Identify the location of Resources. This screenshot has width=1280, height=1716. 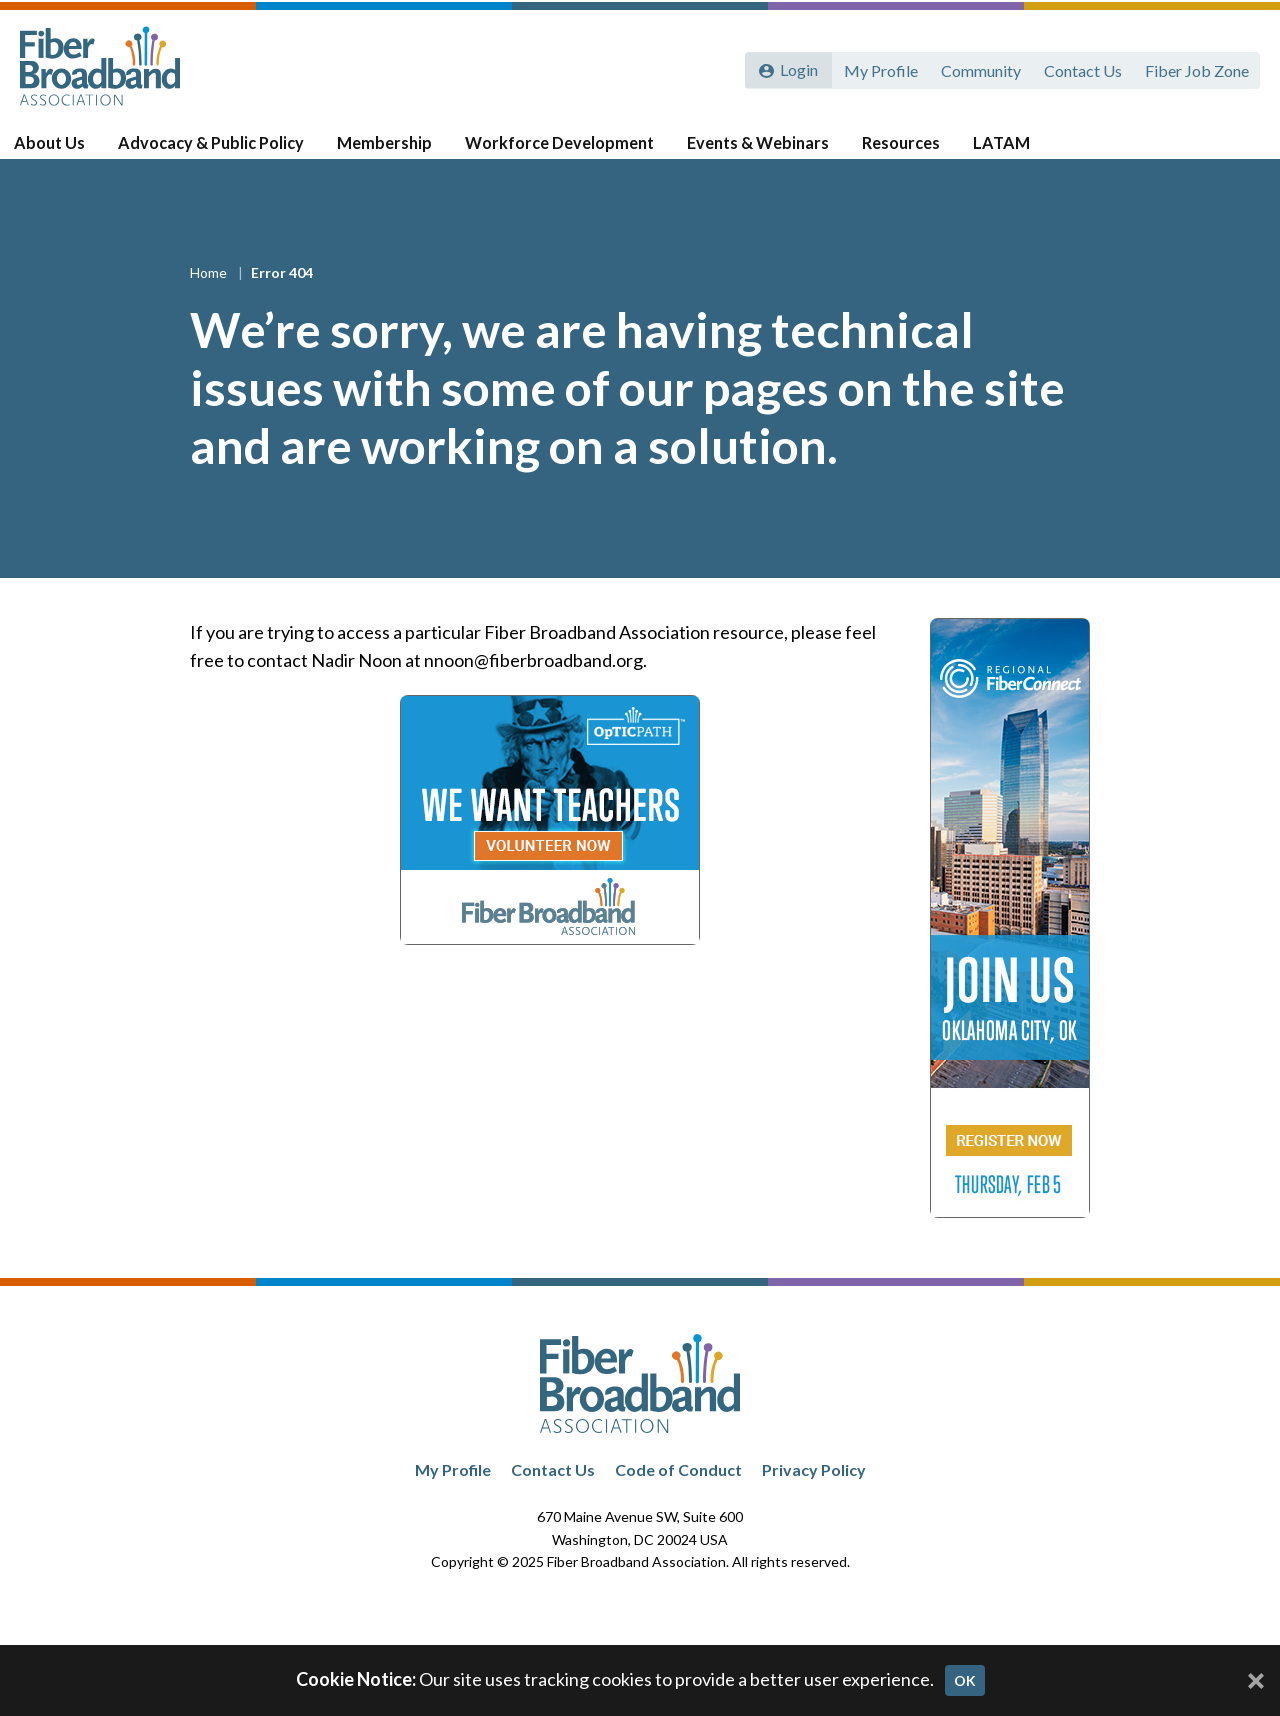
(902, 151).